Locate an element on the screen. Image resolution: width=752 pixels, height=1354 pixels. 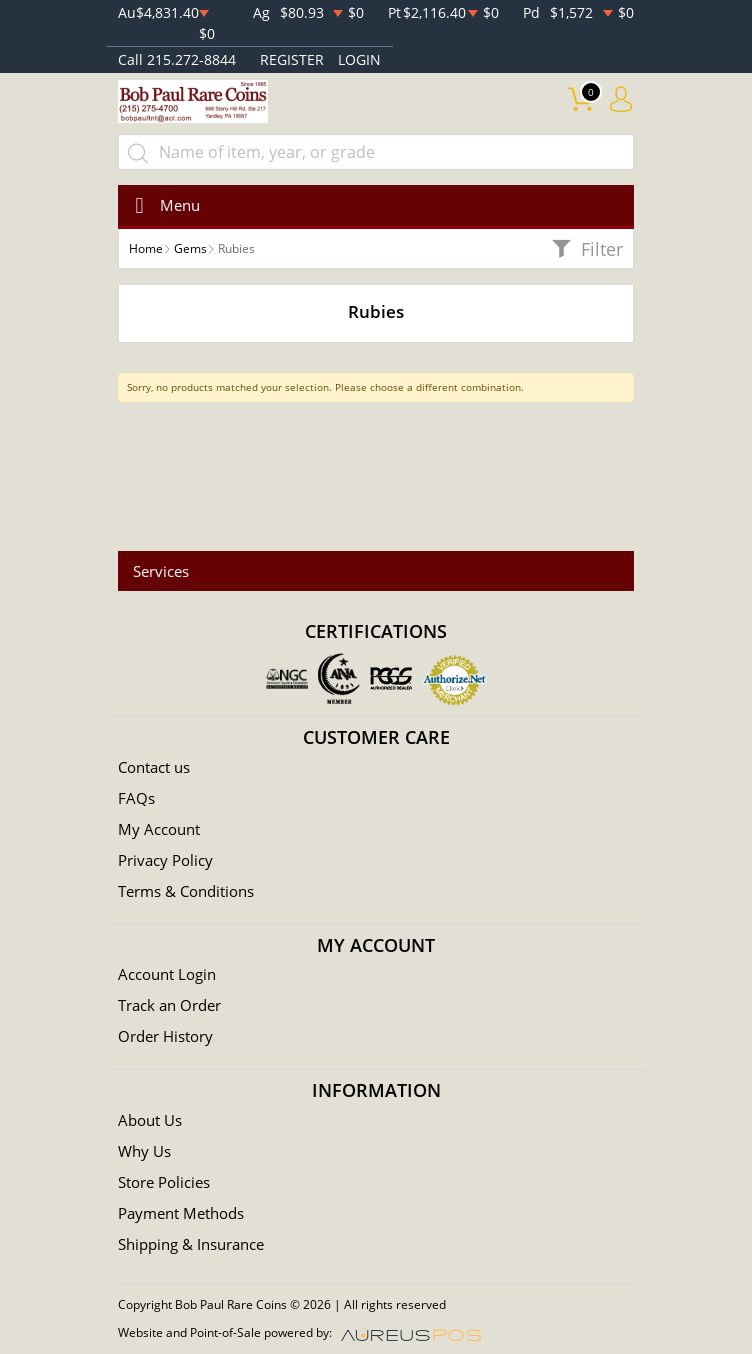
Home is located at coordinates (146, 248).